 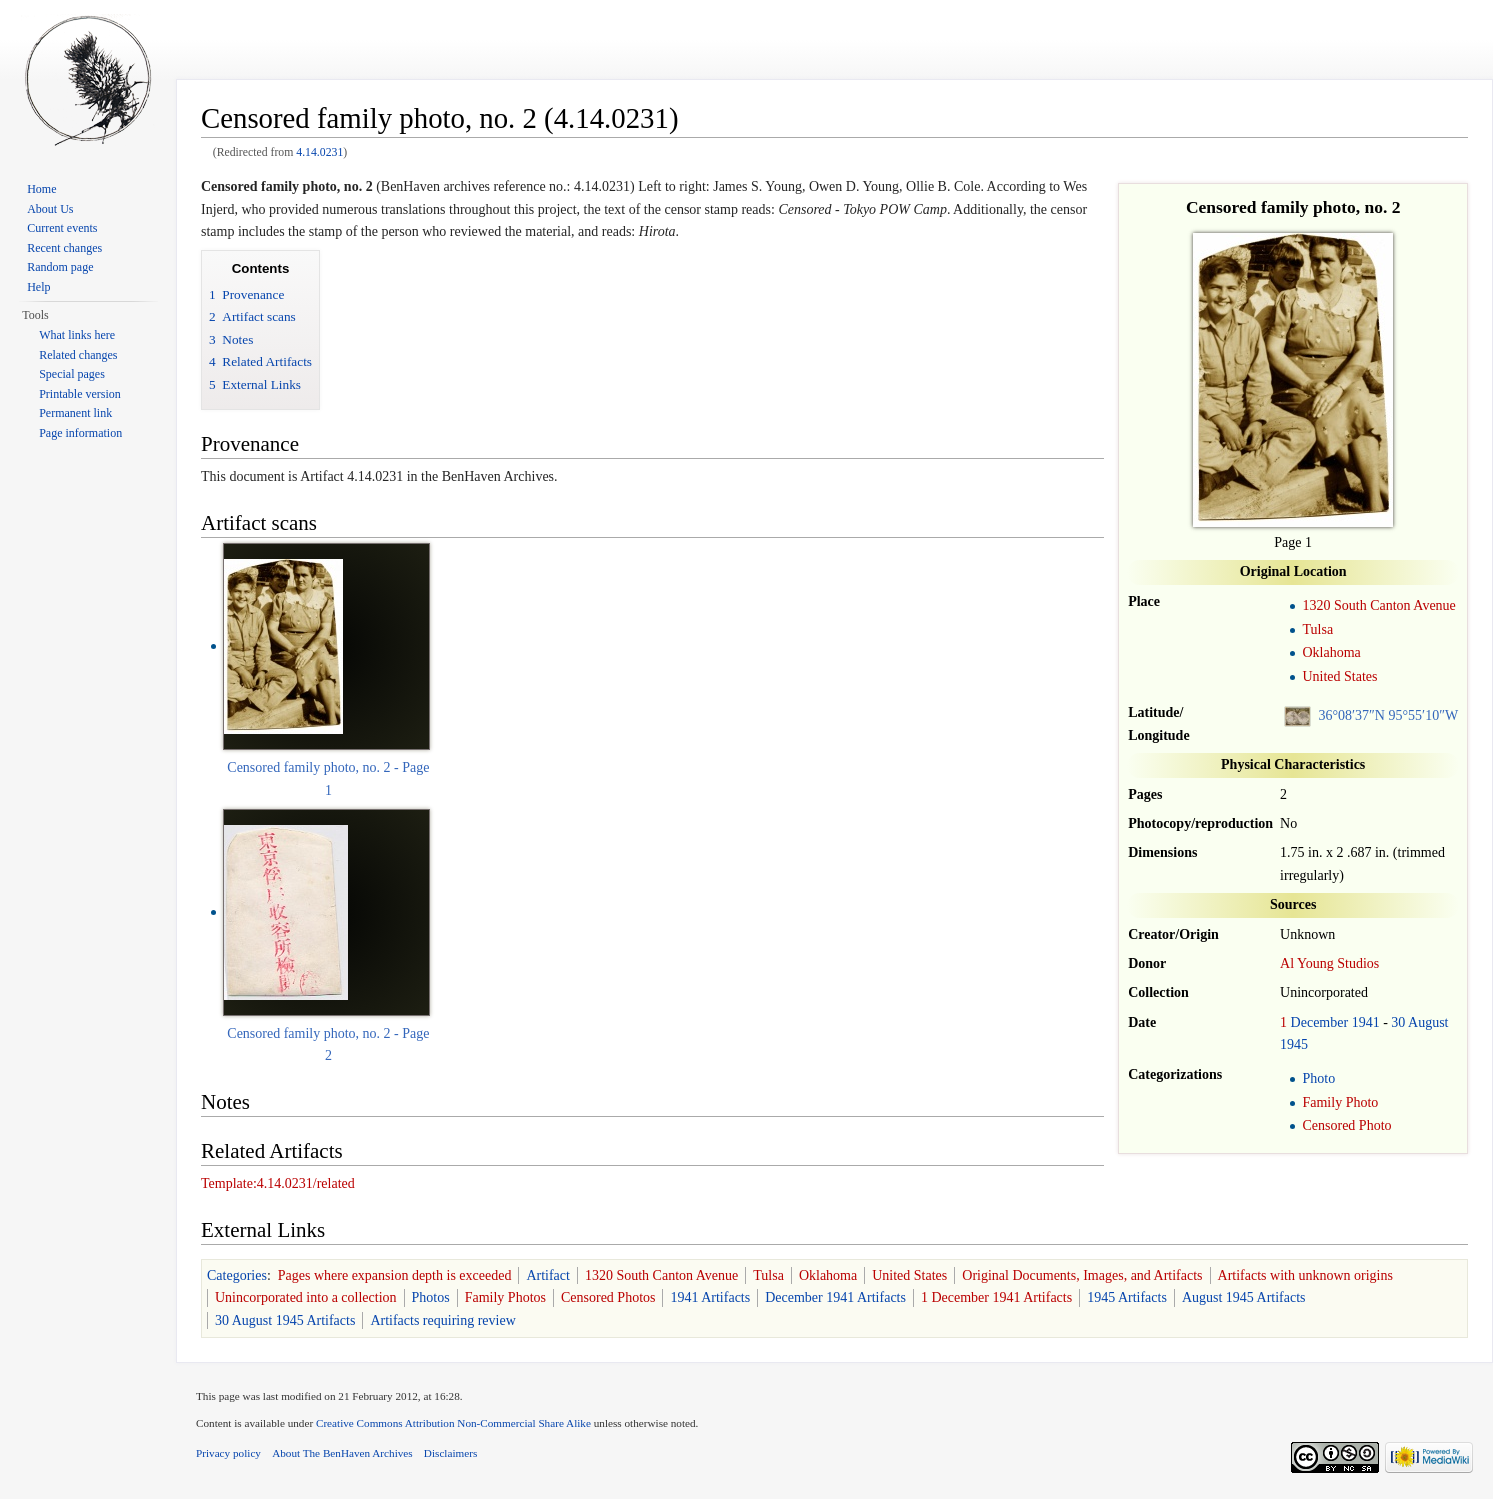 What do you see at coordinates (75, 413) in the screenshot?
I see `Permanent link` at bounding box center [75, 413].